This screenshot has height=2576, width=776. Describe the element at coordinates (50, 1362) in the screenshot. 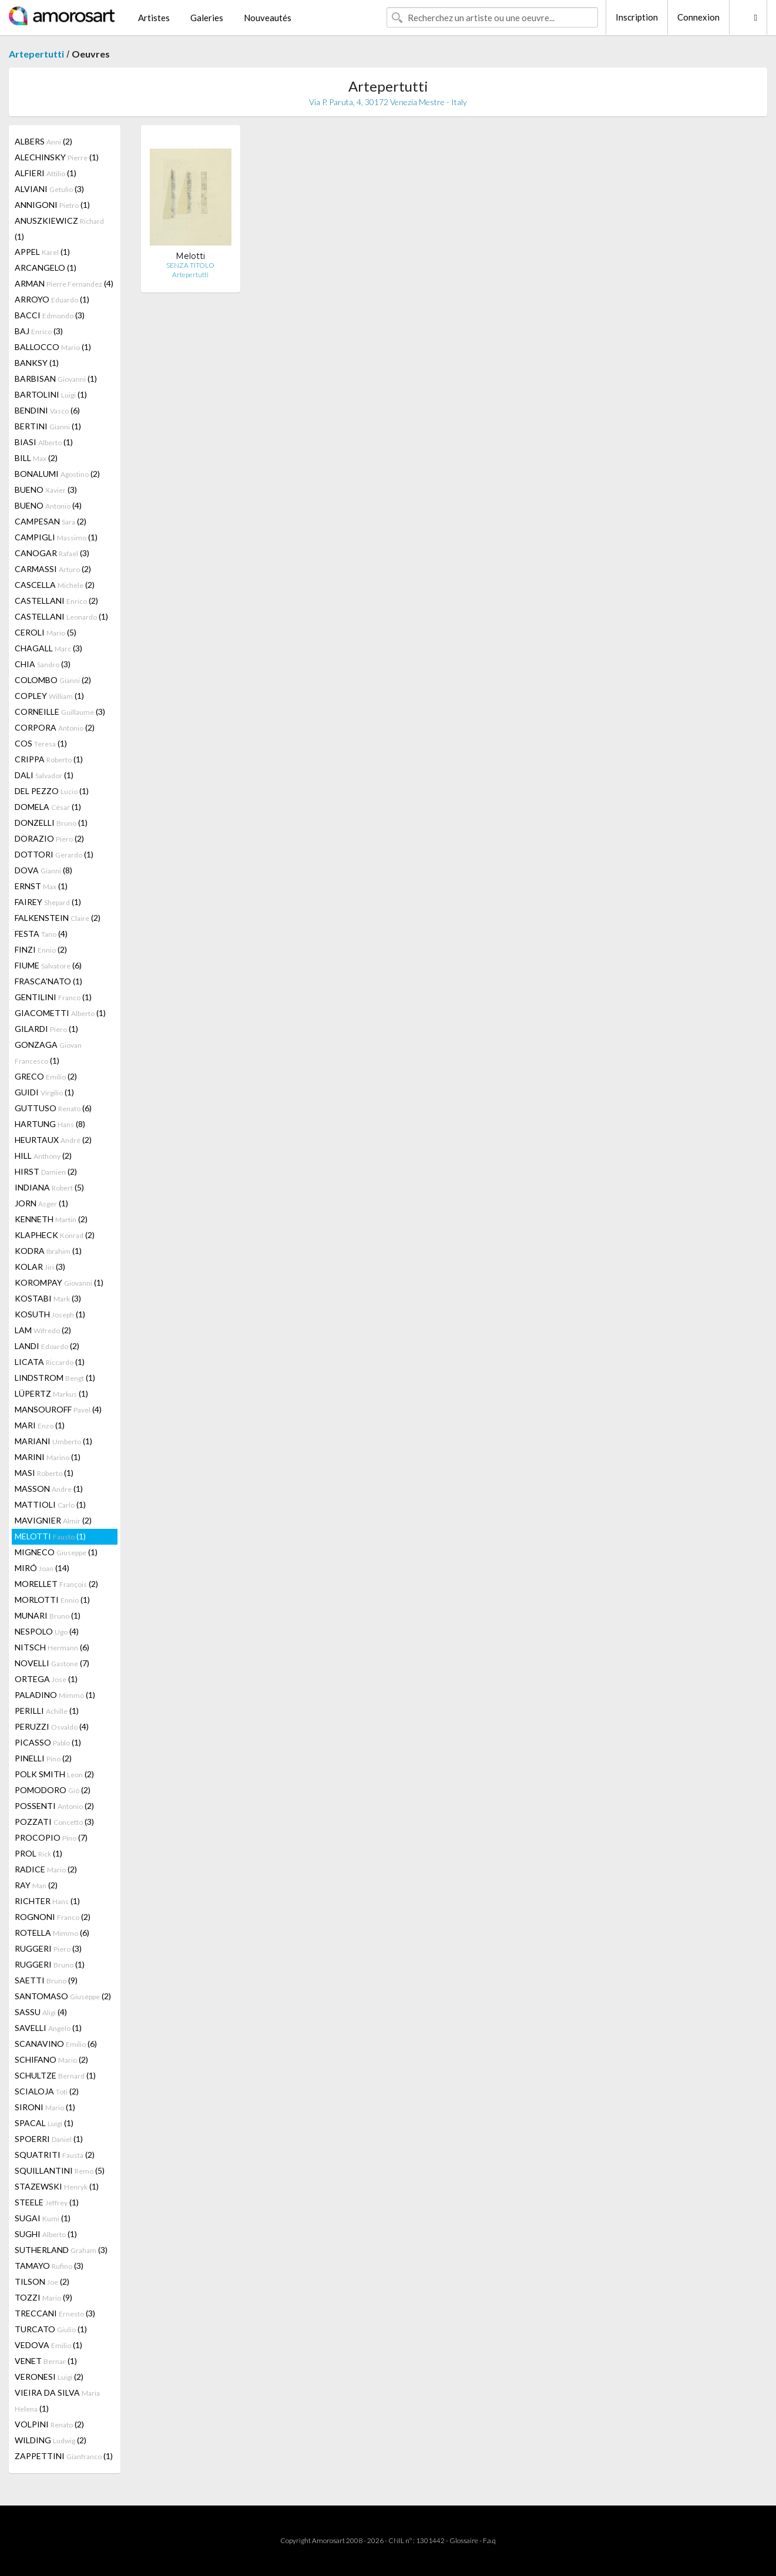

I see `LICATA (1)` at that location.